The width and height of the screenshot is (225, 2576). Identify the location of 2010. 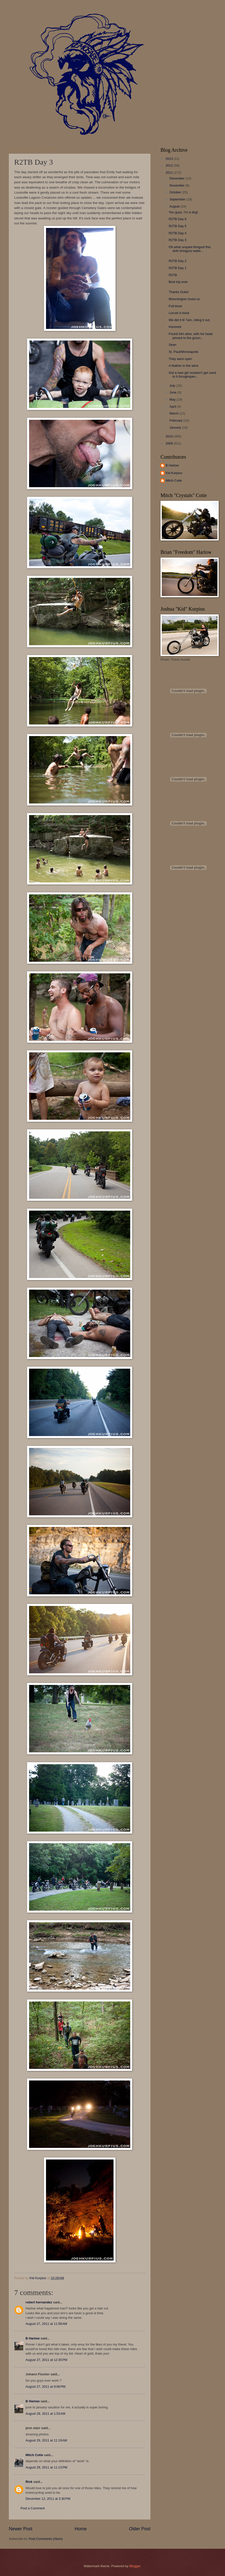
(170, 436).